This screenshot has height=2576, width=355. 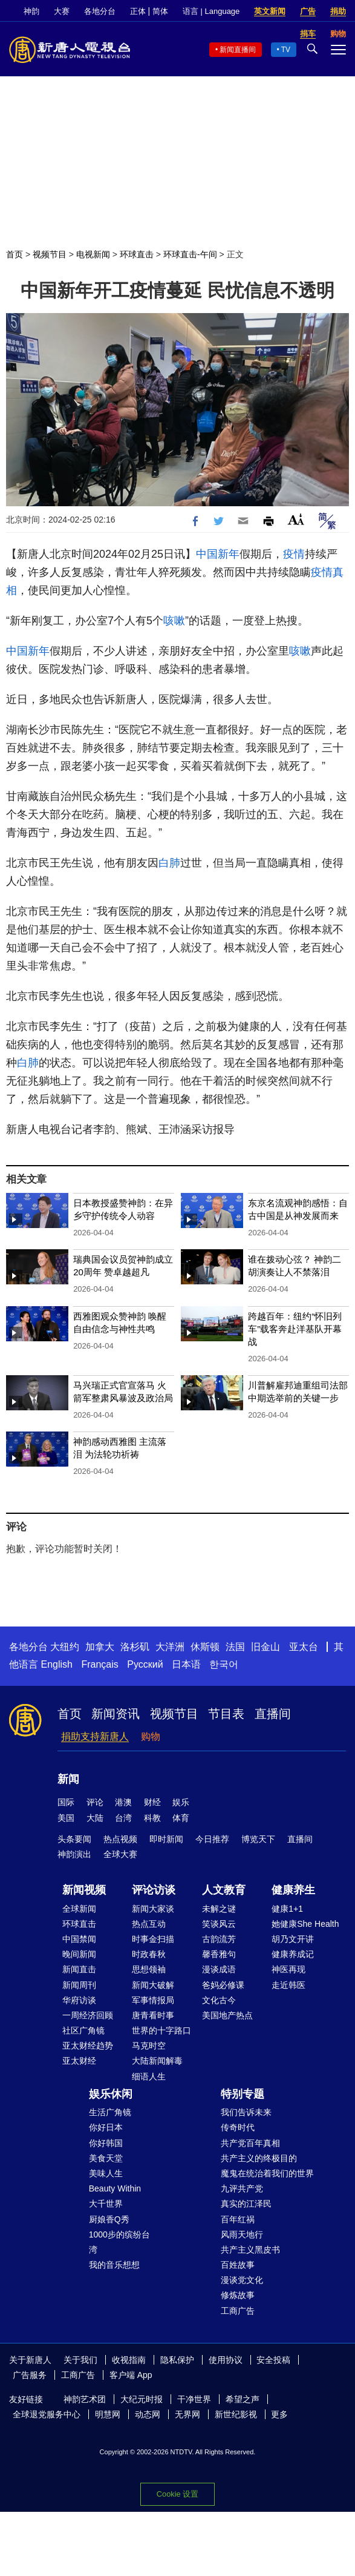 What do you see at coordinates (130, 2375) in the screenshot?
I see `客户端 App` at bounding box center [130, 2375].